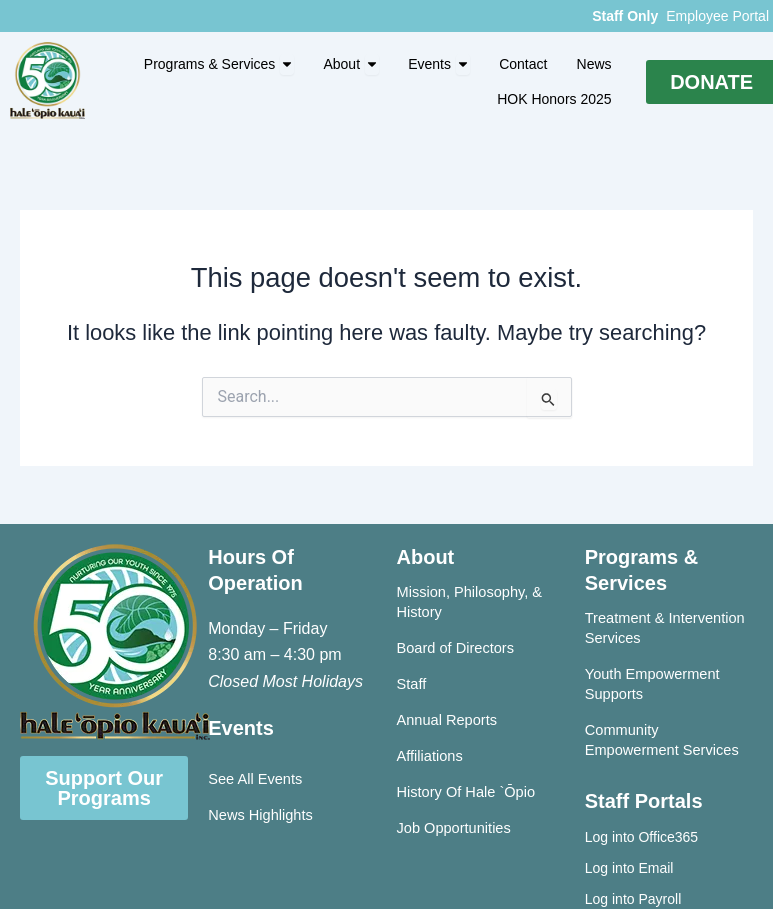 This screenshot has width=773, height=909. I want to click on Affiliations, so click(430, 756).